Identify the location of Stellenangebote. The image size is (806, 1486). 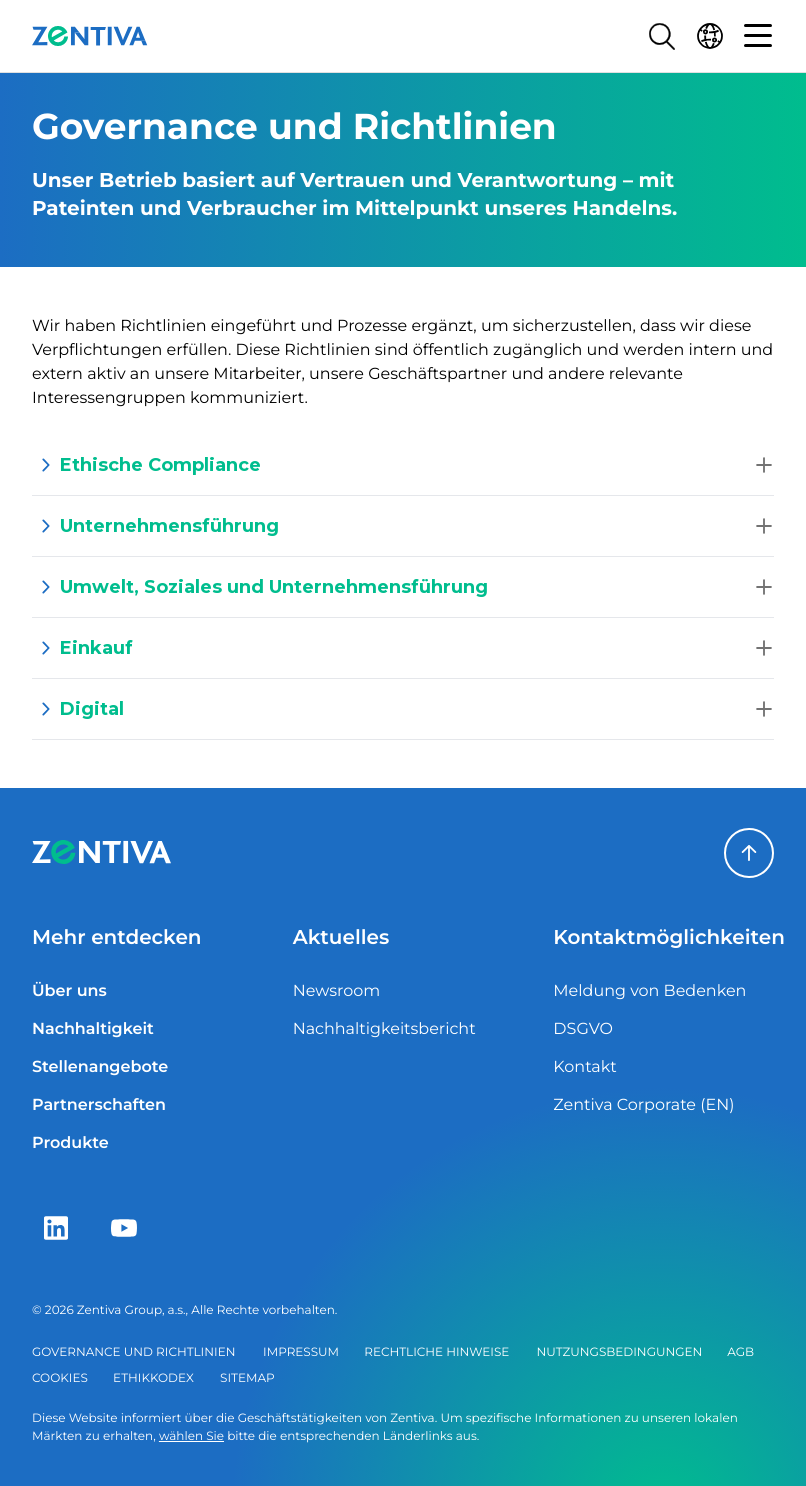
(100, 1067).